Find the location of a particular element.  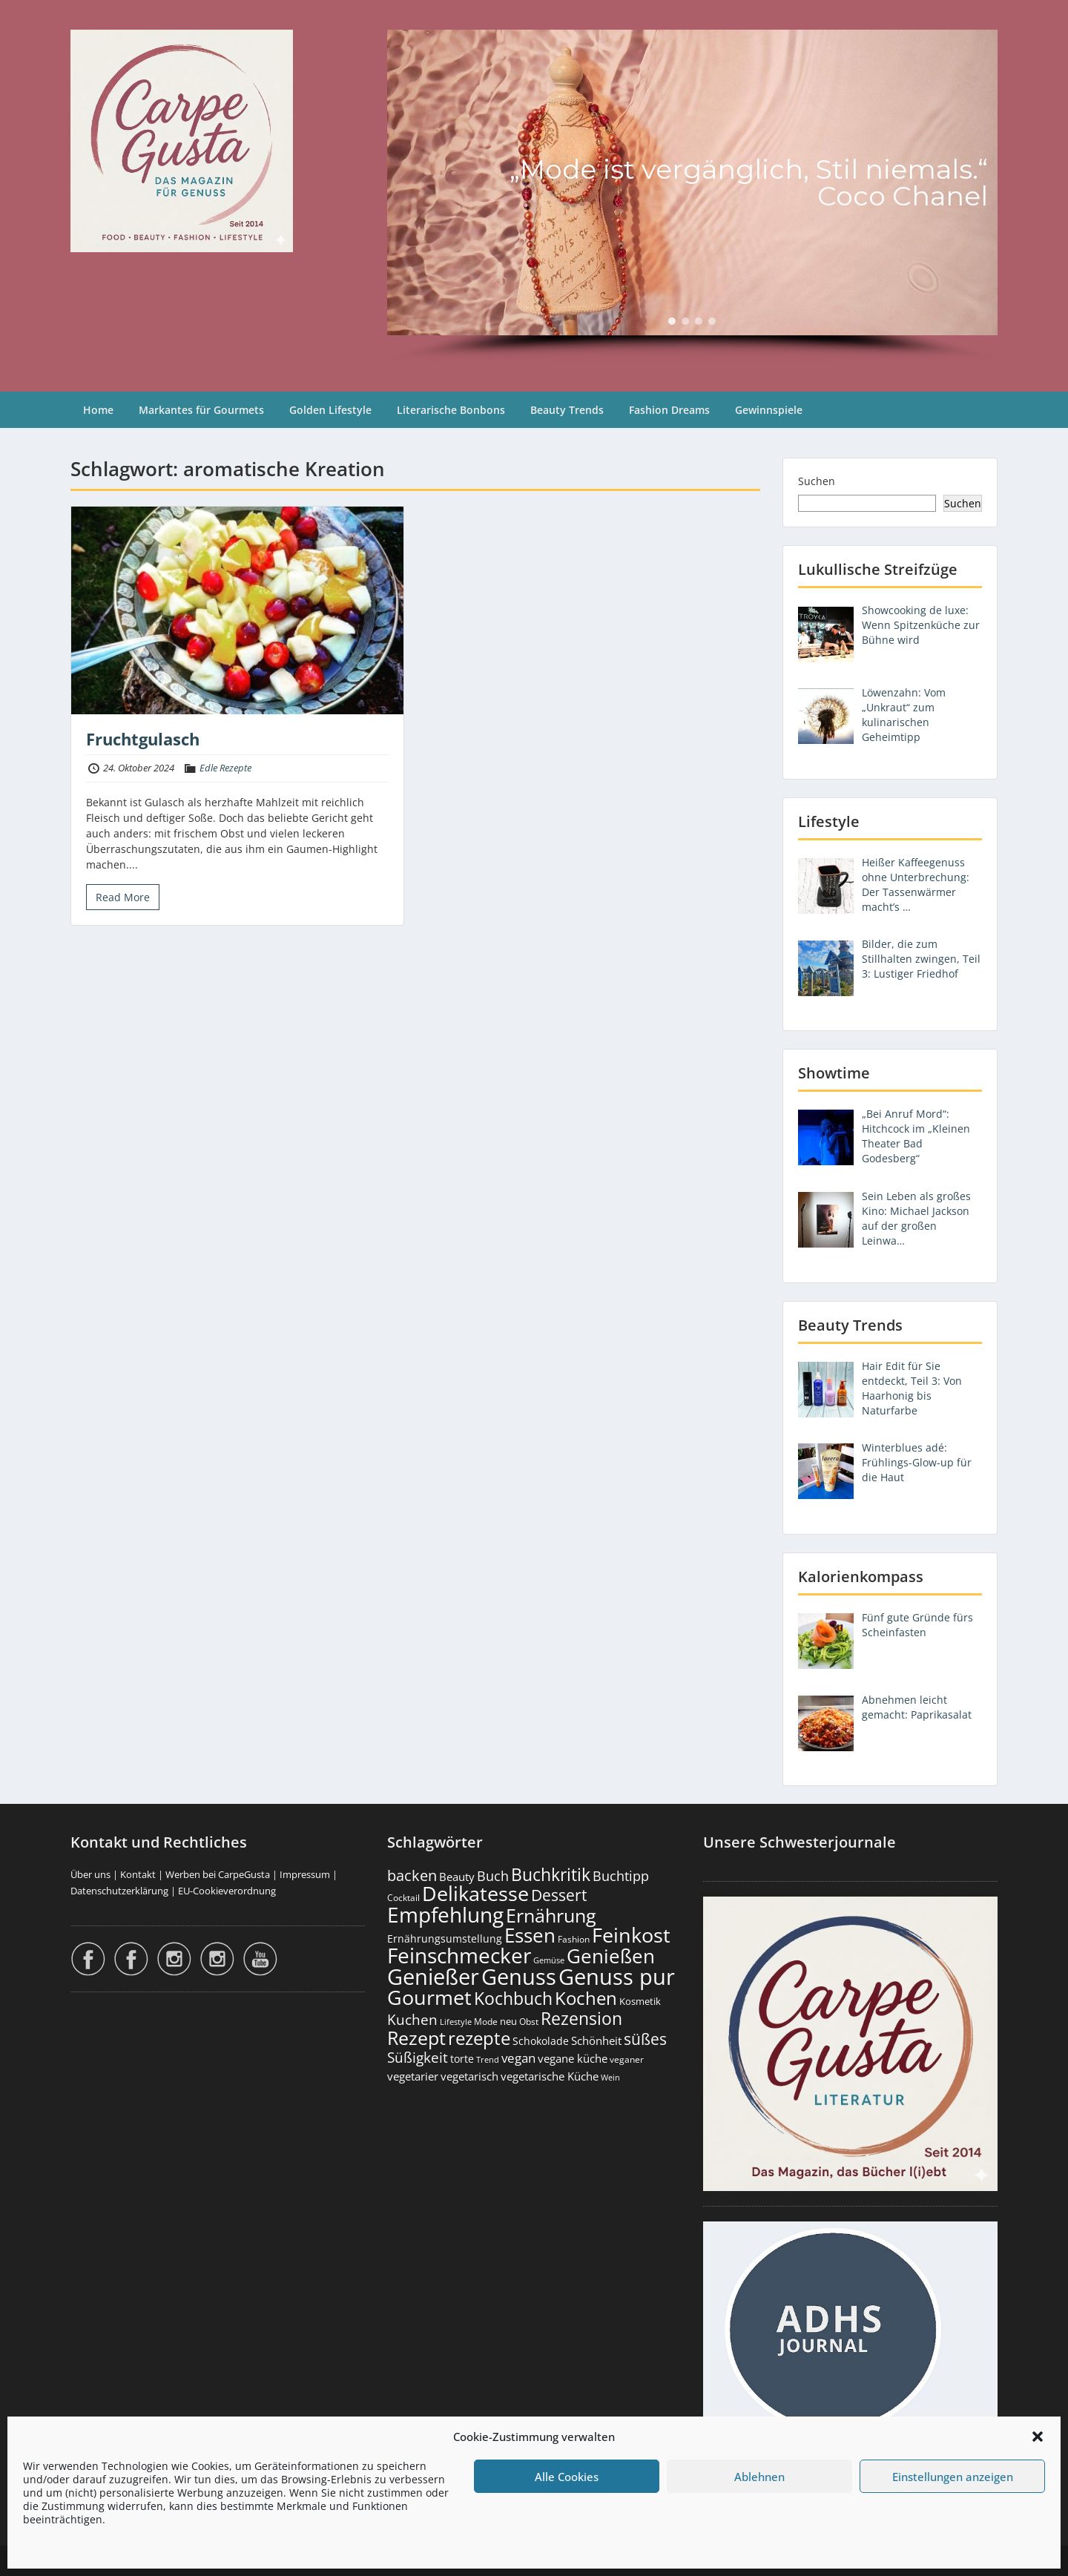

Kochbuch [Kochbuch (1.068 Einträge)] is located at coordinates (513, 1998).